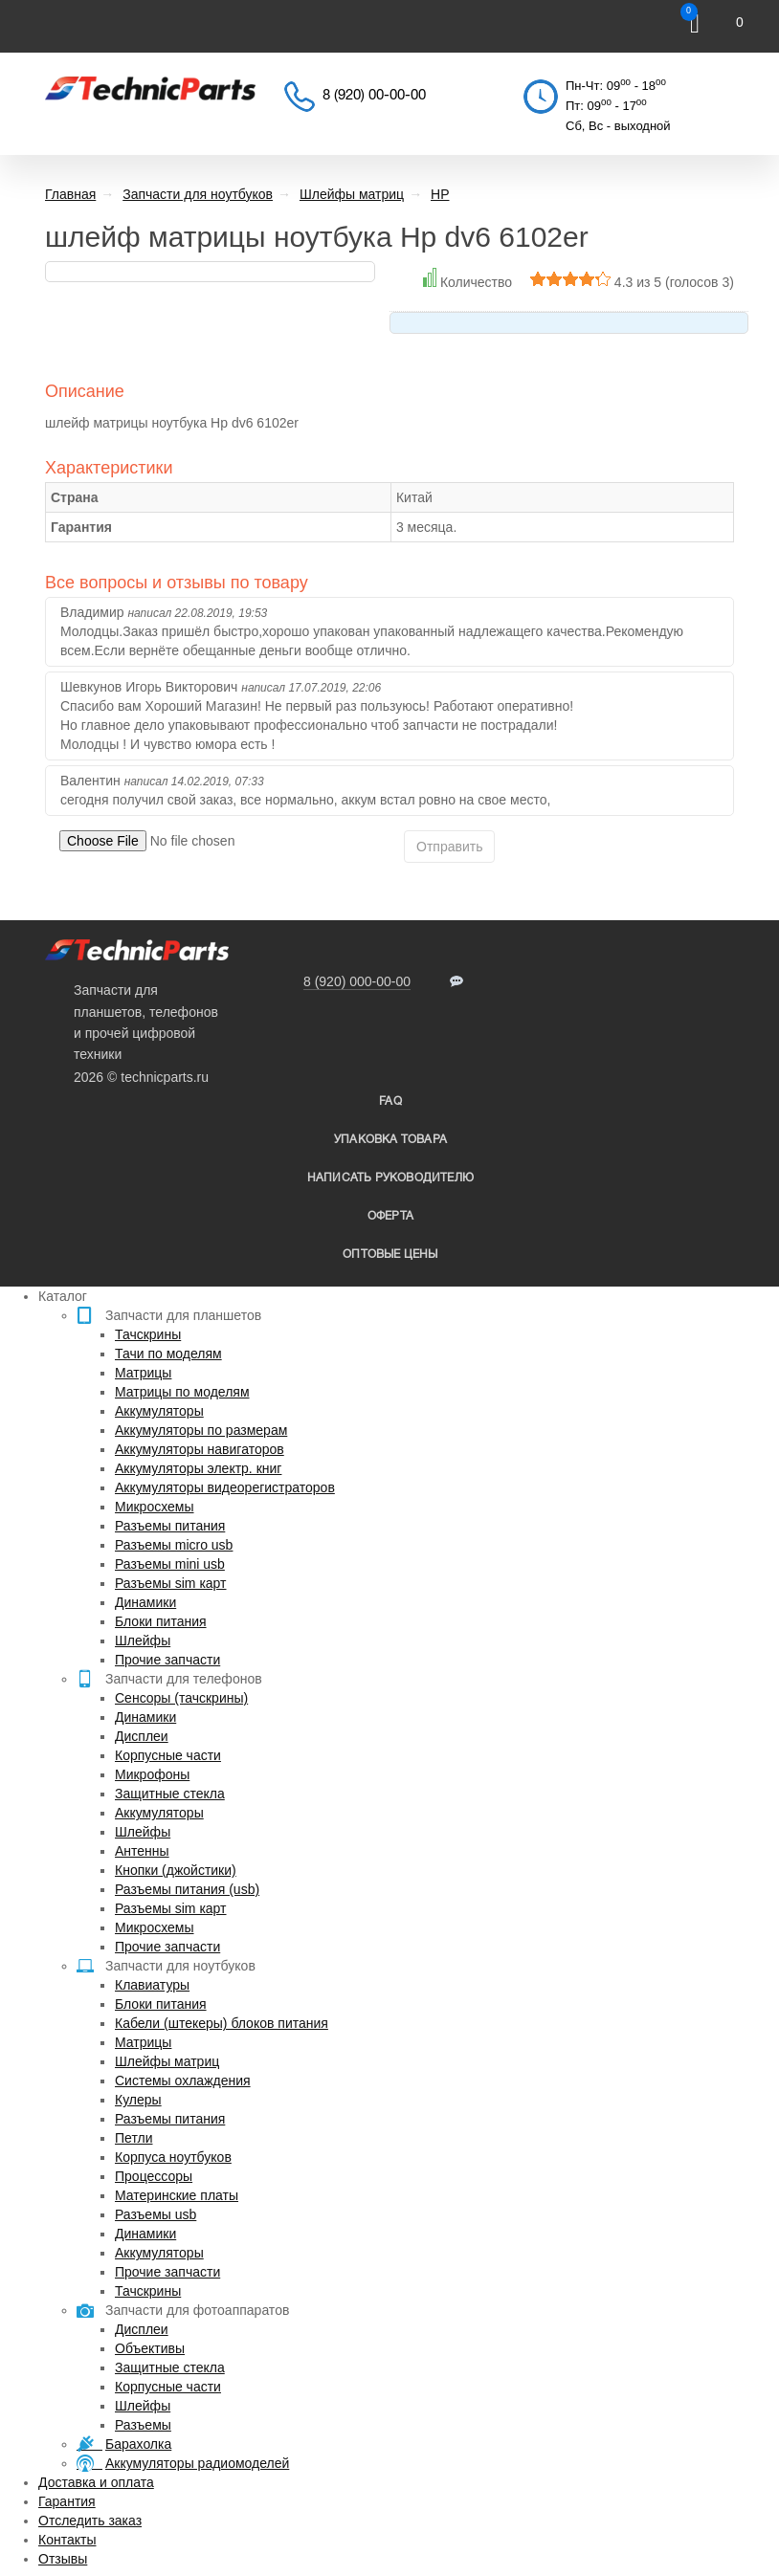  Describe the element at coordinates (170, 1793) in the screenshot. I see `Защитные стекла` at that location.